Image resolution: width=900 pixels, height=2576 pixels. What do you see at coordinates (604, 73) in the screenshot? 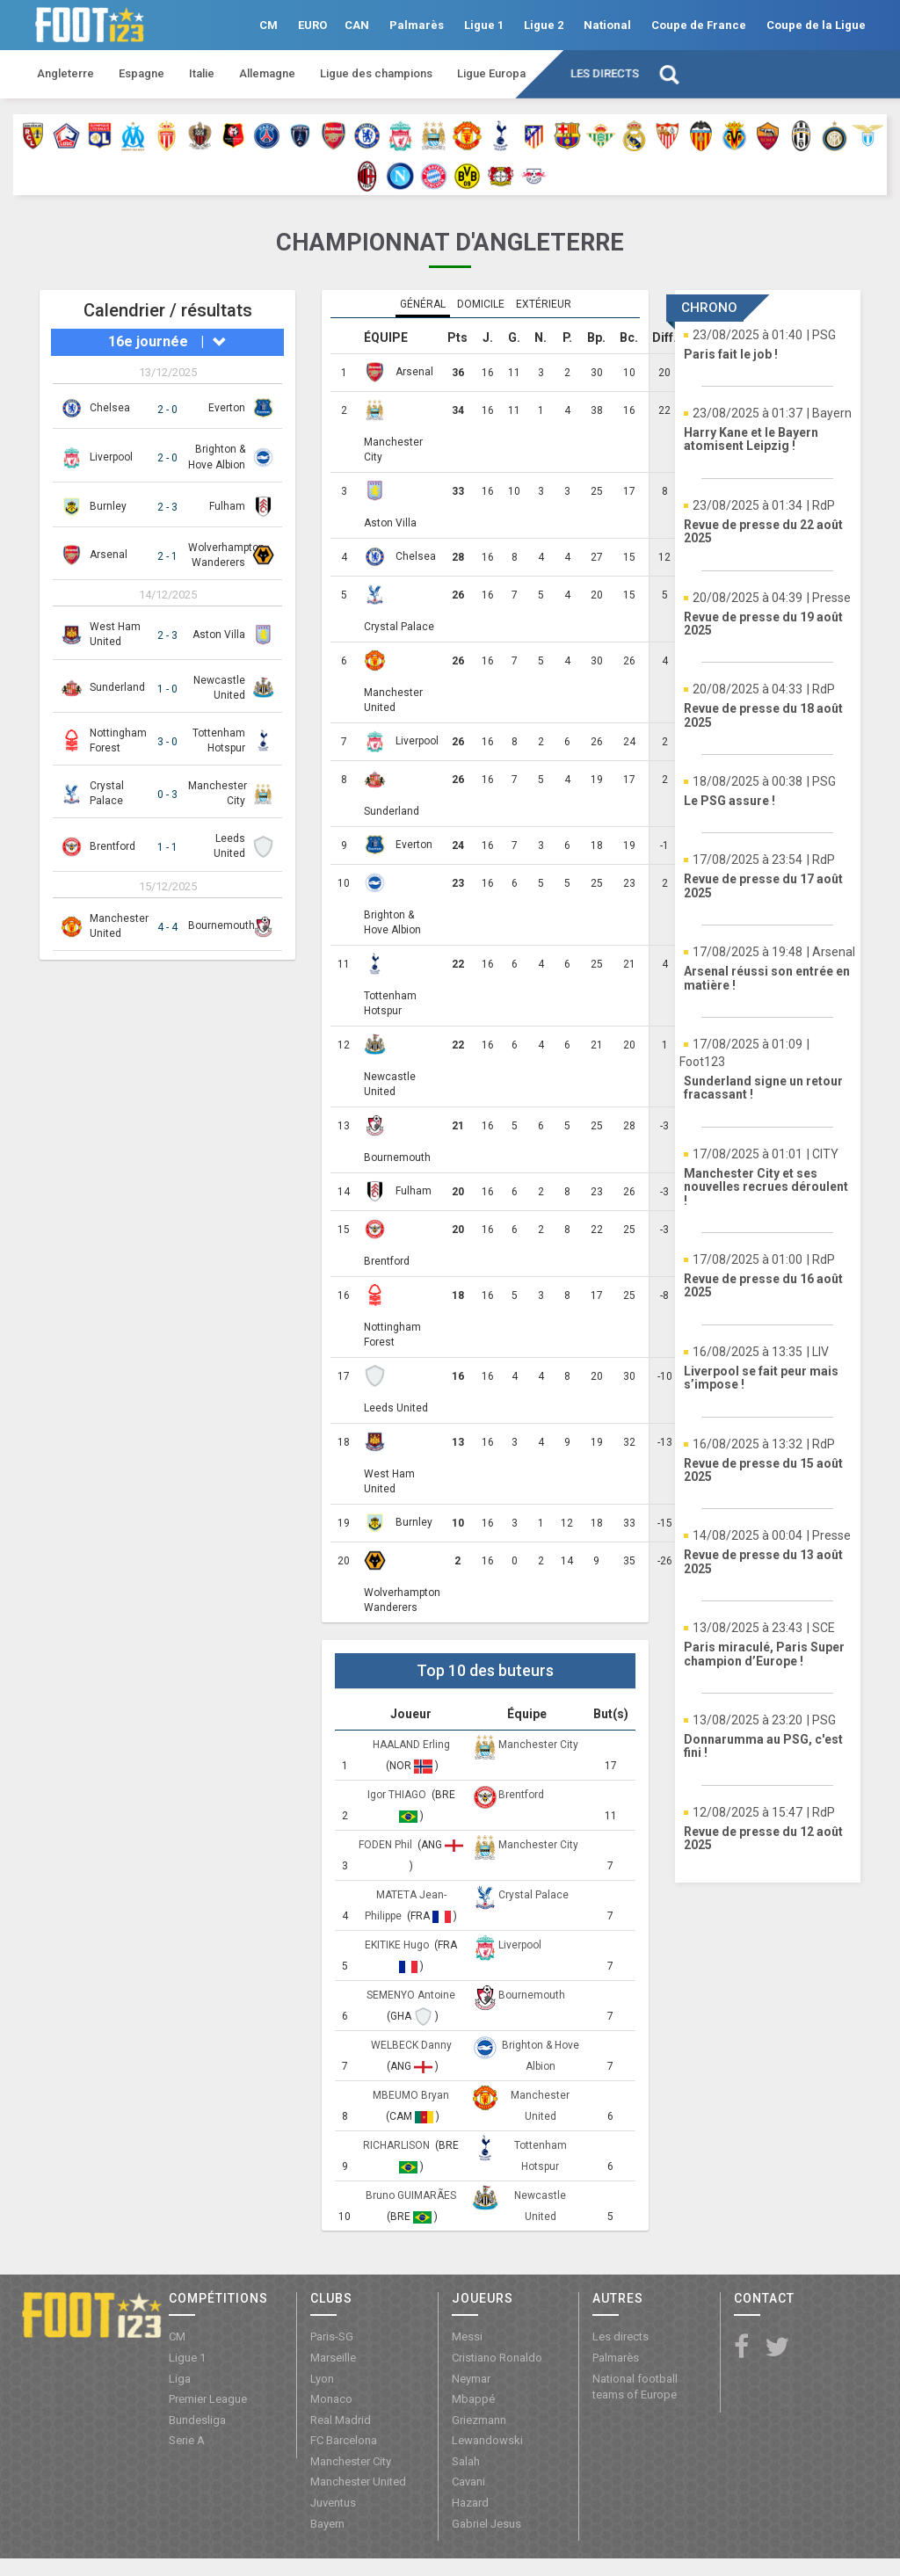
I see `Les directs` at bounding box center [604, 73].